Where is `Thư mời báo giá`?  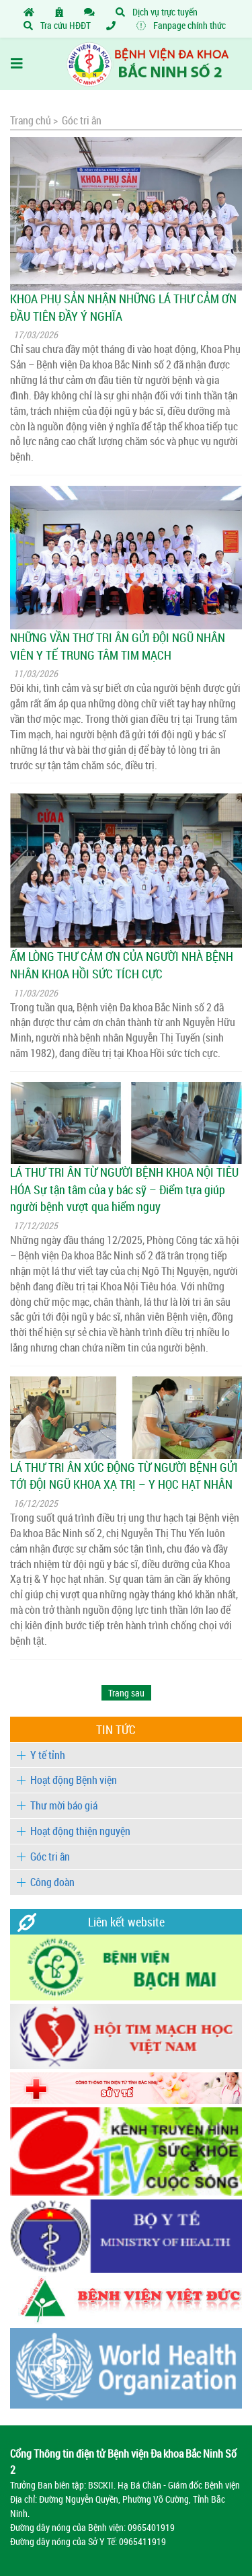 Thư mời báo giá is located at coordinates (63, 1805).